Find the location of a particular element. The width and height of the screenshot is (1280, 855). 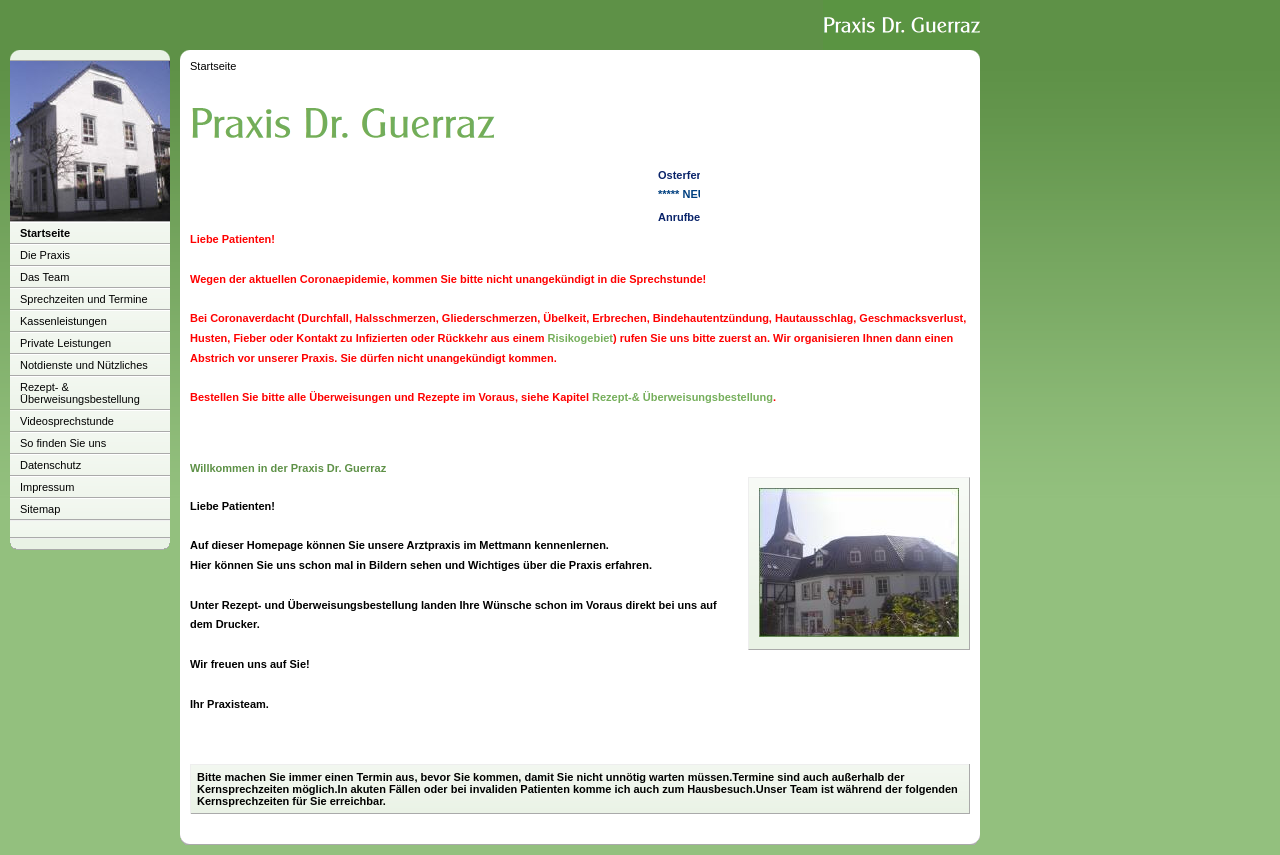

Startseite is located at coordinates (45, 233).